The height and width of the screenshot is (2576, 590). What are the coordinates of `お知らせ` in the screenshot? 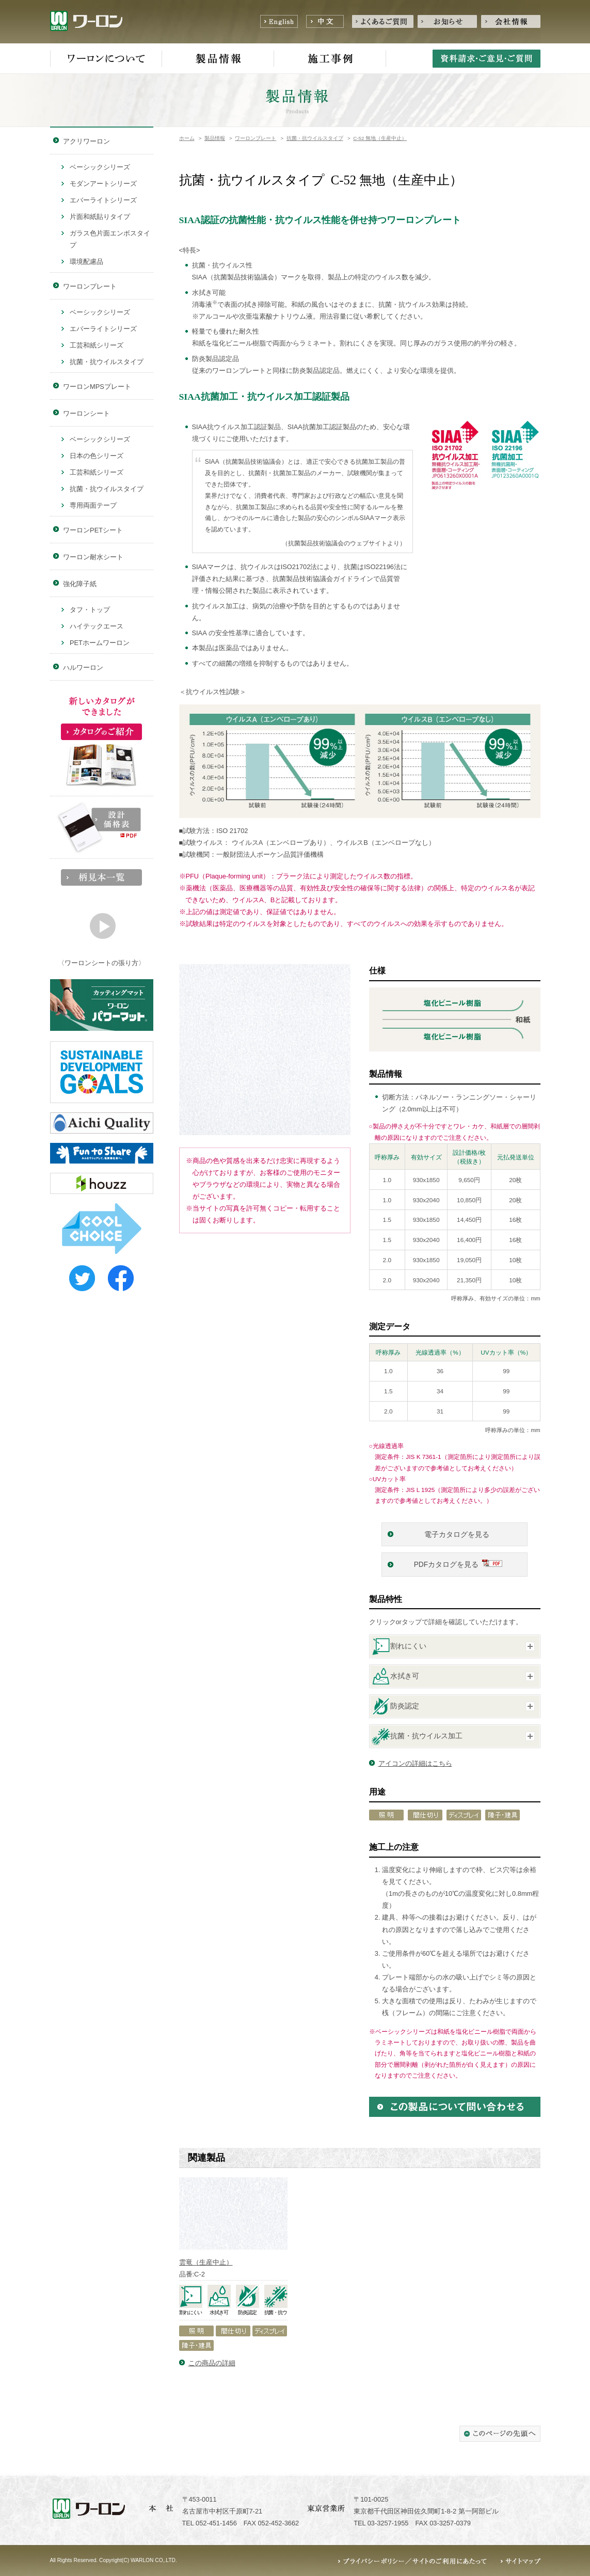 It's located at (447, 21).